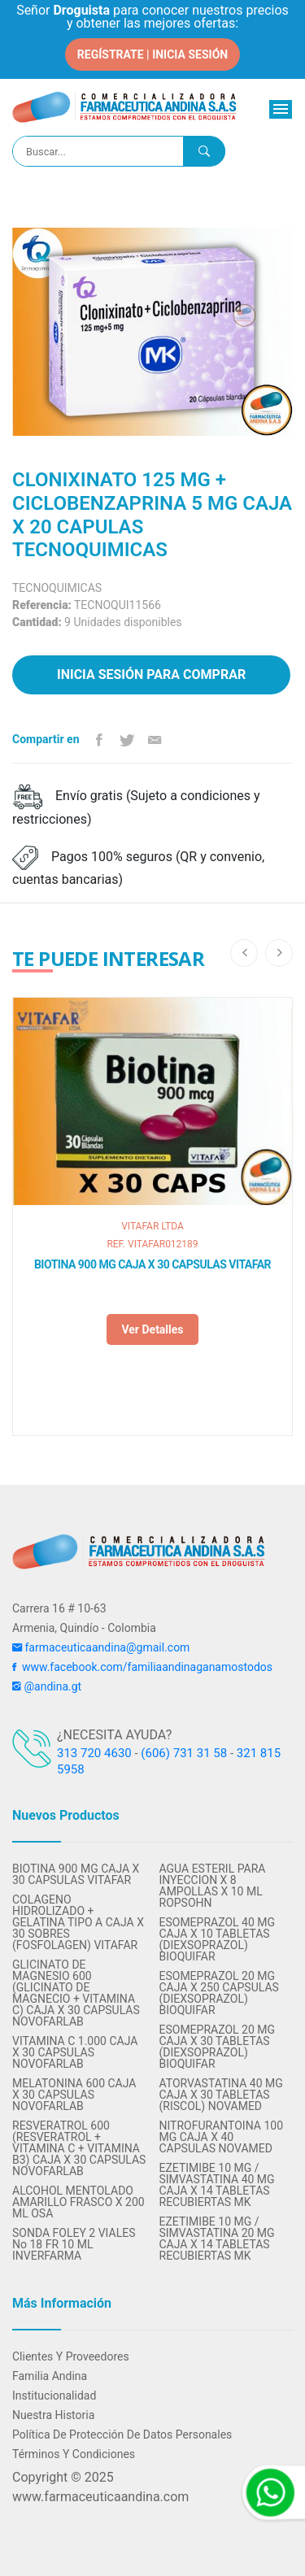 The image size is (305, 2576). I want to click on ALCOHOL MENTOLADO AMARILLO FRASCO X 200 ML OSA, so click(78, 2202).